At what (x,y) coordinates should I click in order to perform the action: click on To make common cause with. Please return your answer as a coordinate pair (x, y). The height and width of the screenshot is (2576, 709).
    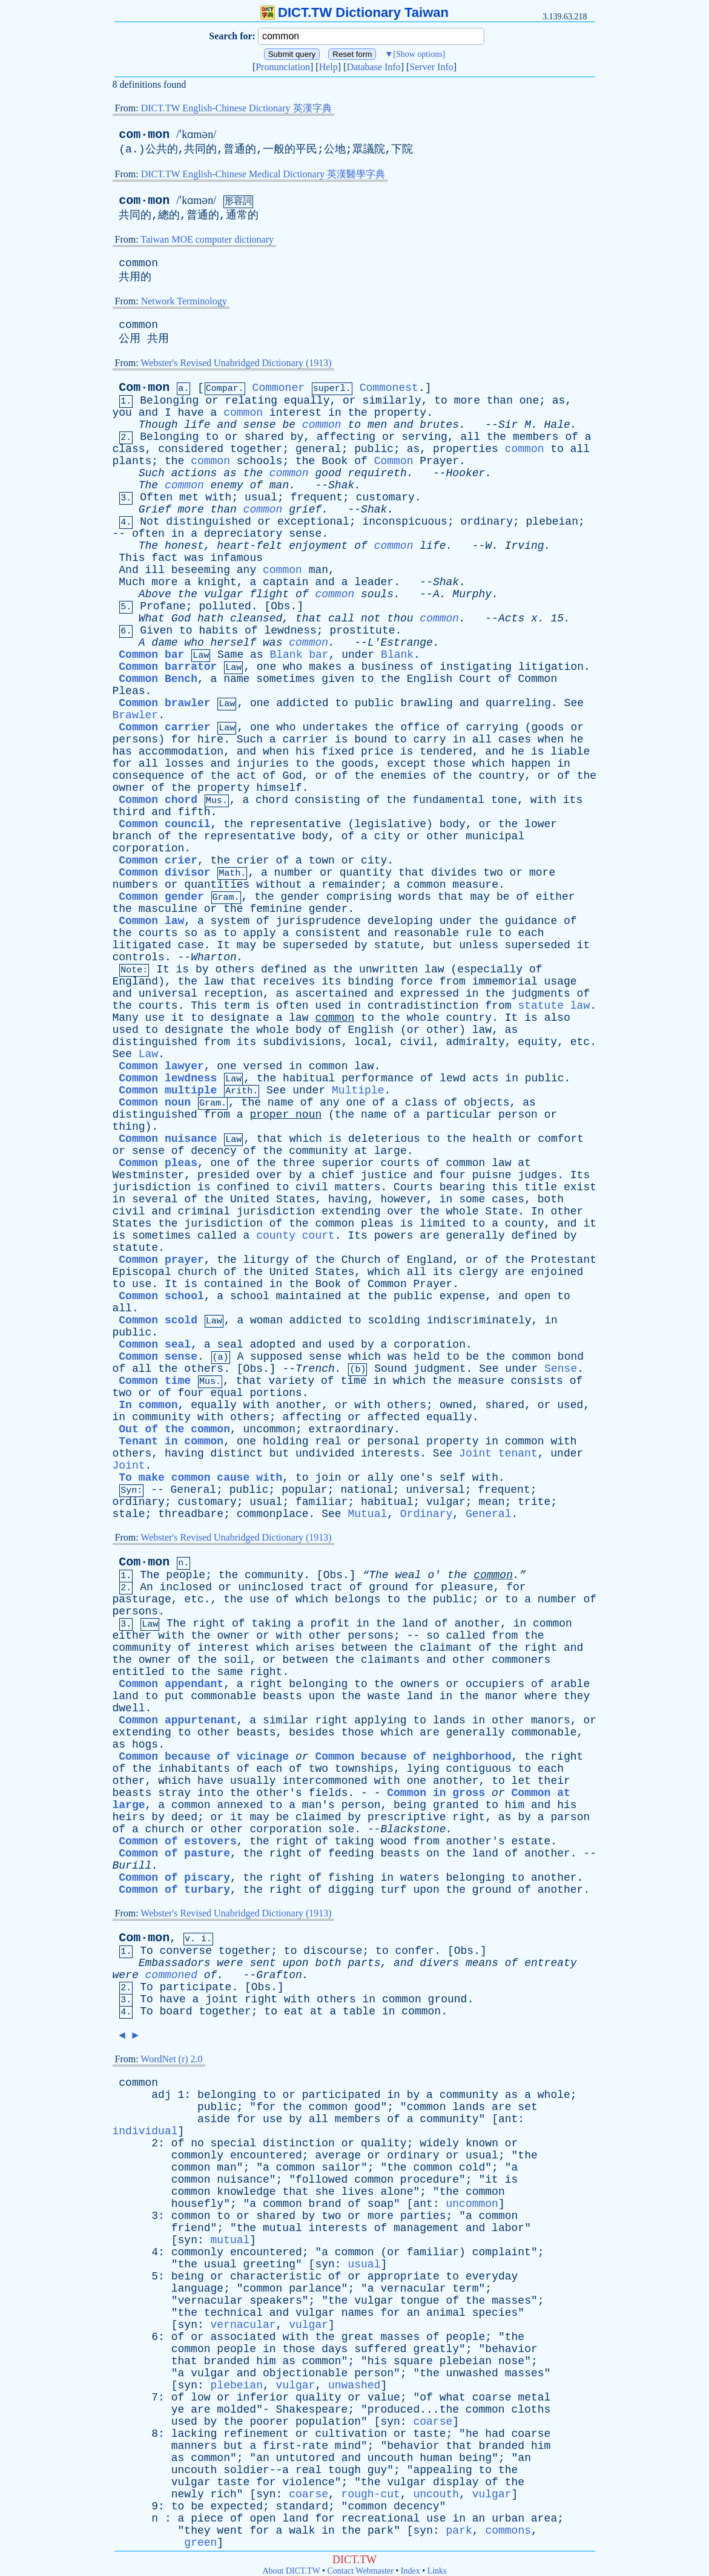
    Looking at the image, I should click on (200, 1478).